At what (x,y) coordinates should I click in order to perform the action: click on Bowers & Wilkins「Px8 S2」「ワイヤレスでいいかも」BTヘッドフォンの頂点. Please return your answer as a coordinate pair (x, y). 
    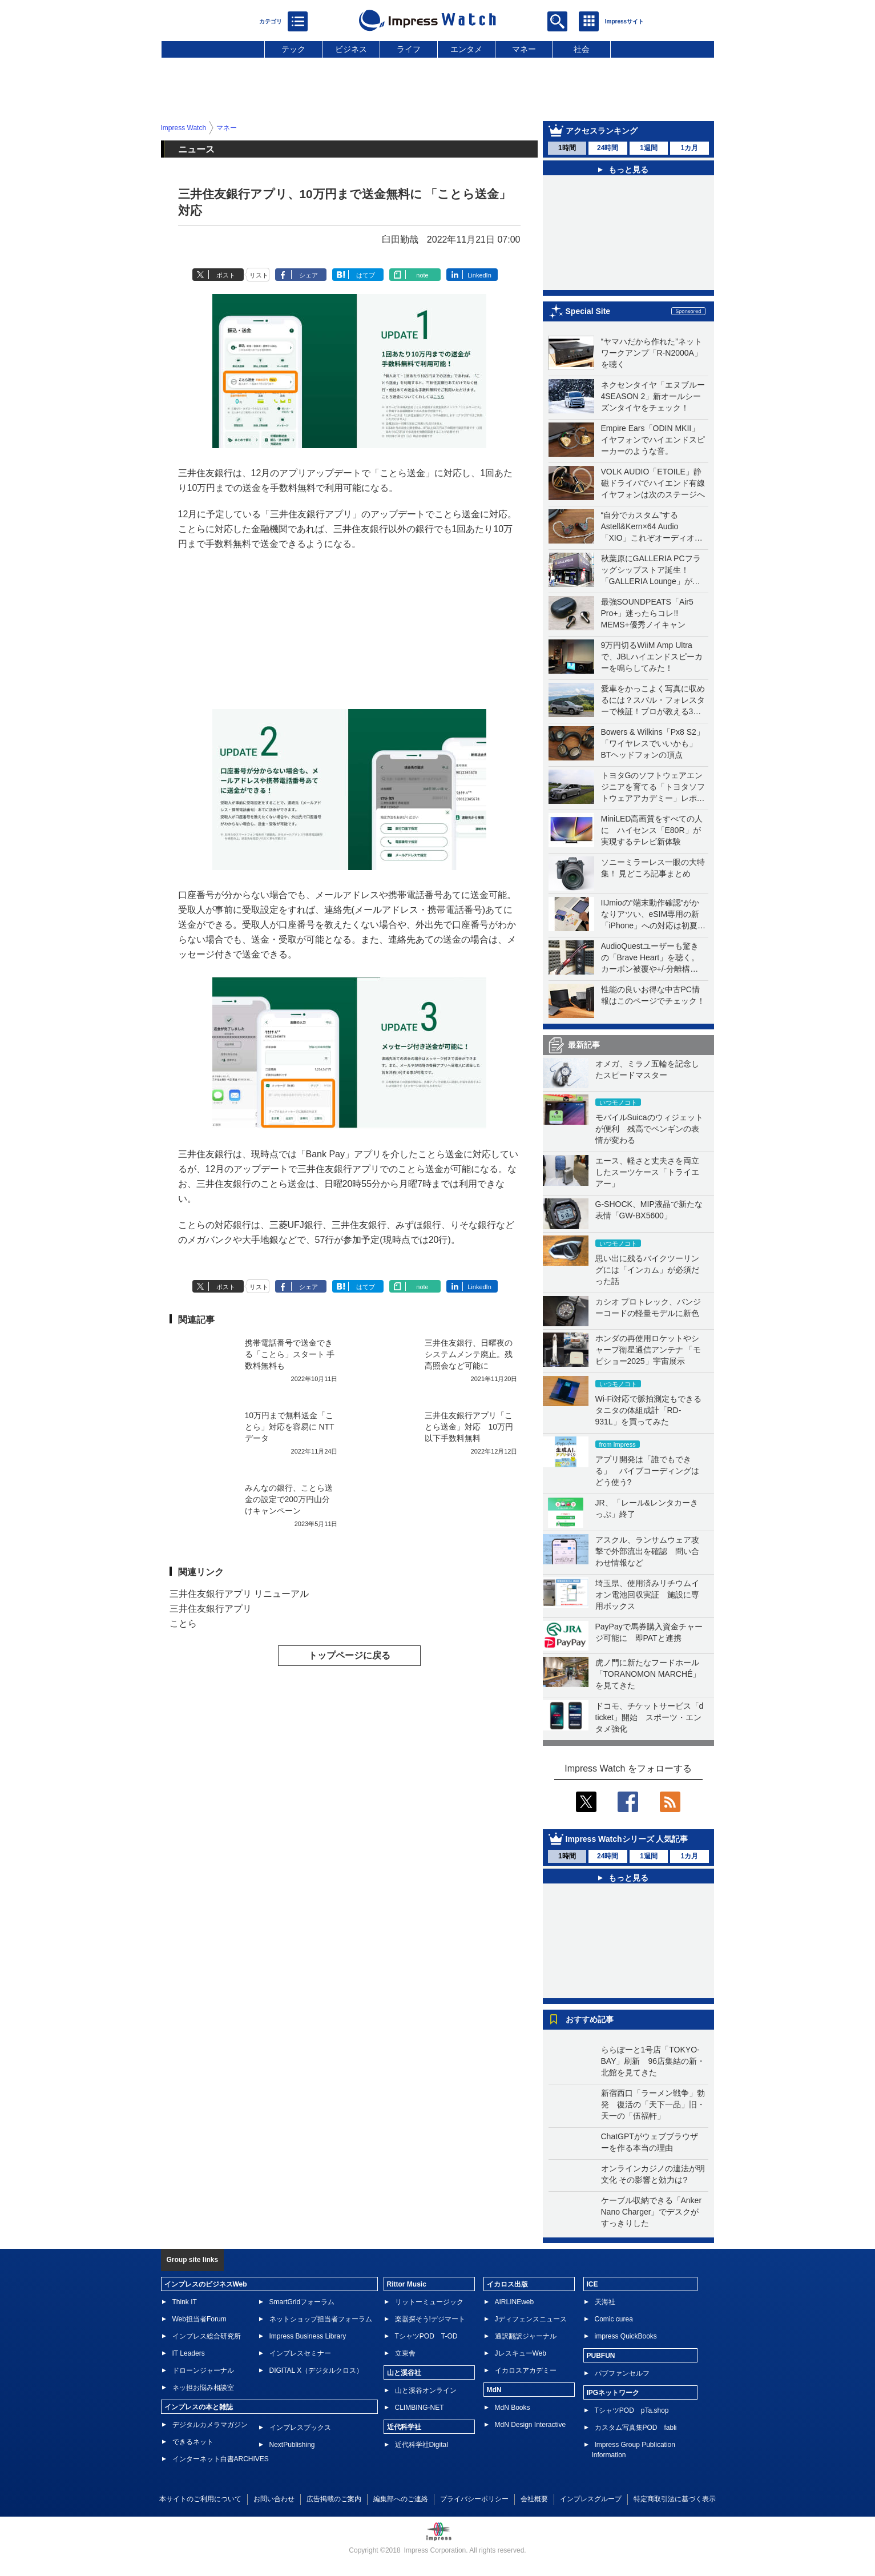
    Looking at the image, I should click on (652, 743).